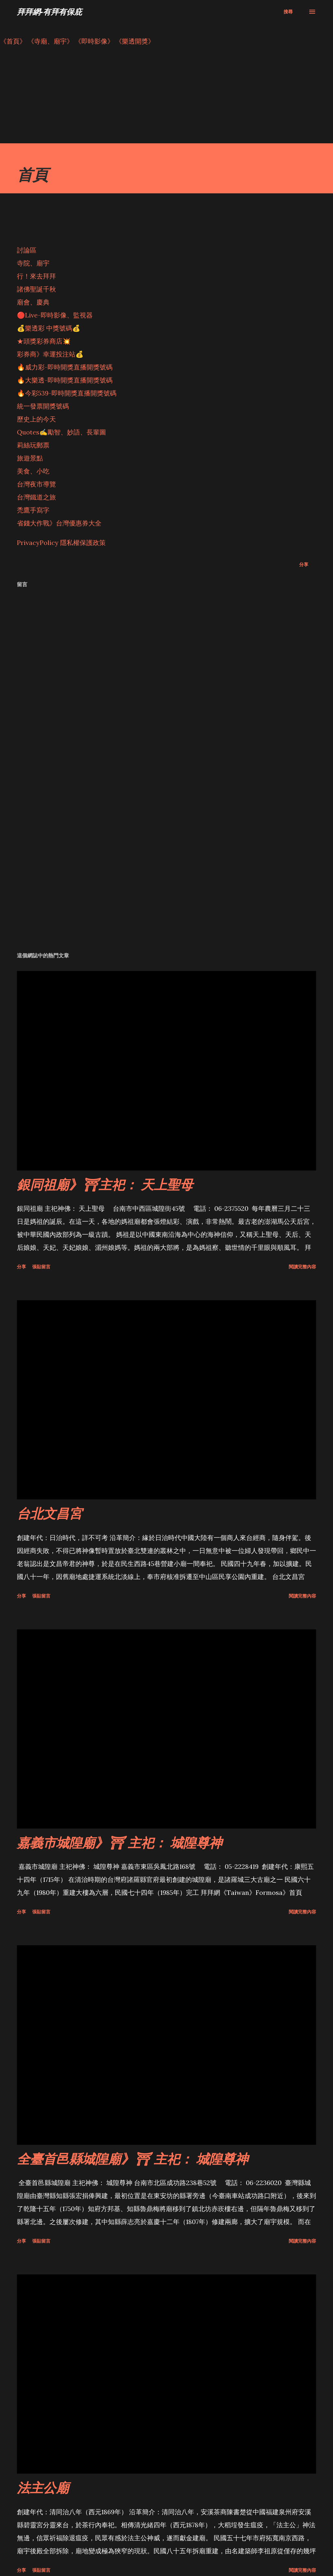 This screenshot has height=2576, width=333. What do you see at coordinates (33, 510) in the screenshot?
I see `禿鷹手寫字` at bounding box center [33, 510].